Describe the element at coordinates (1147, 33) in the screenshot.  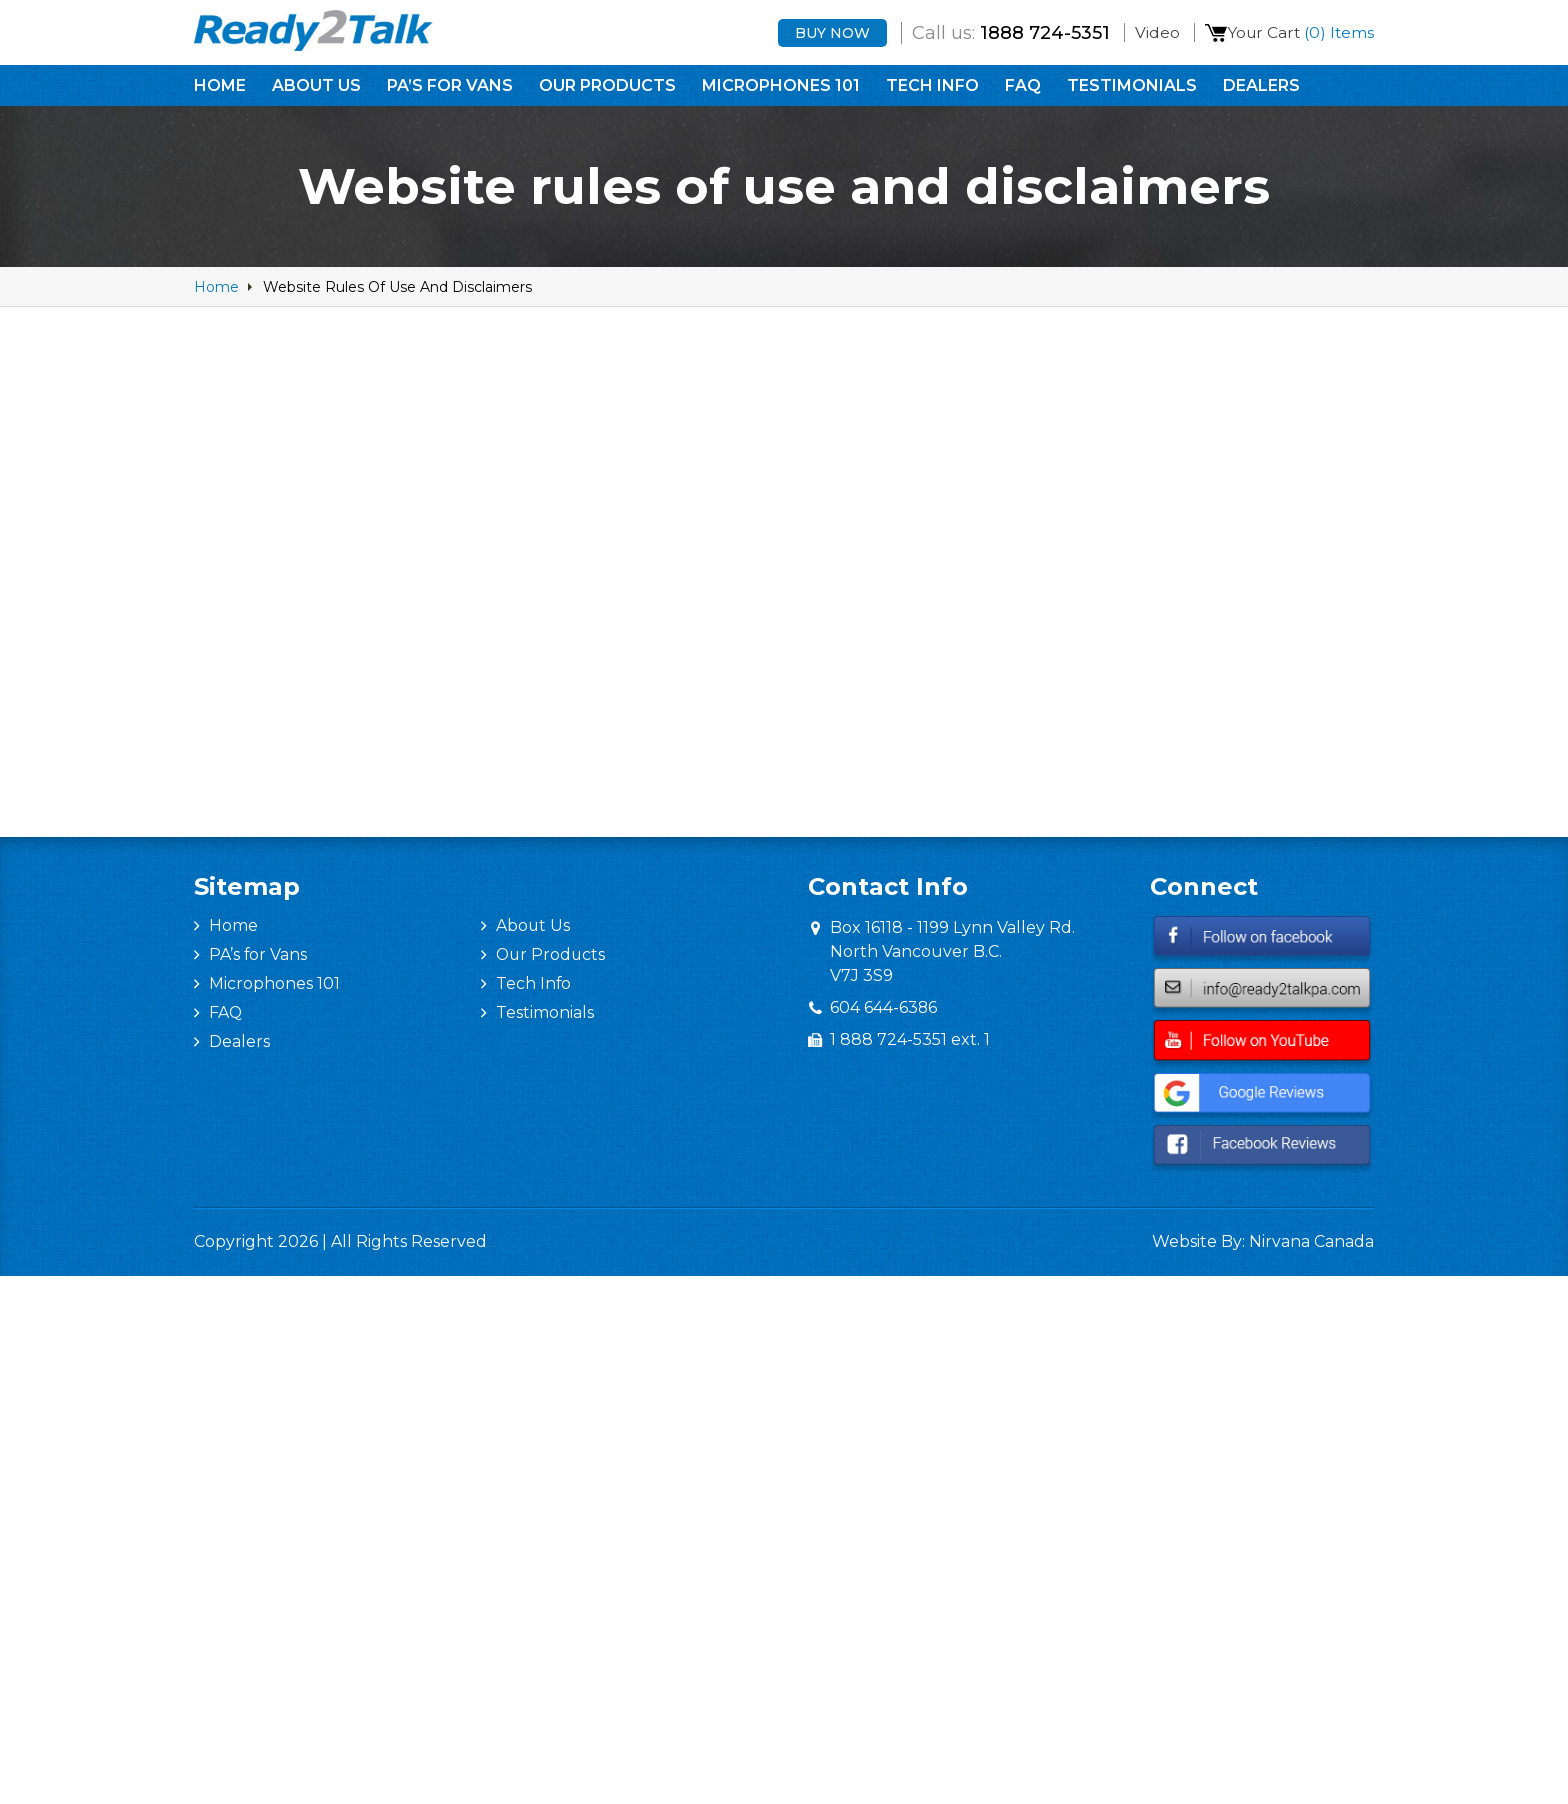
I see `Video` at that location.